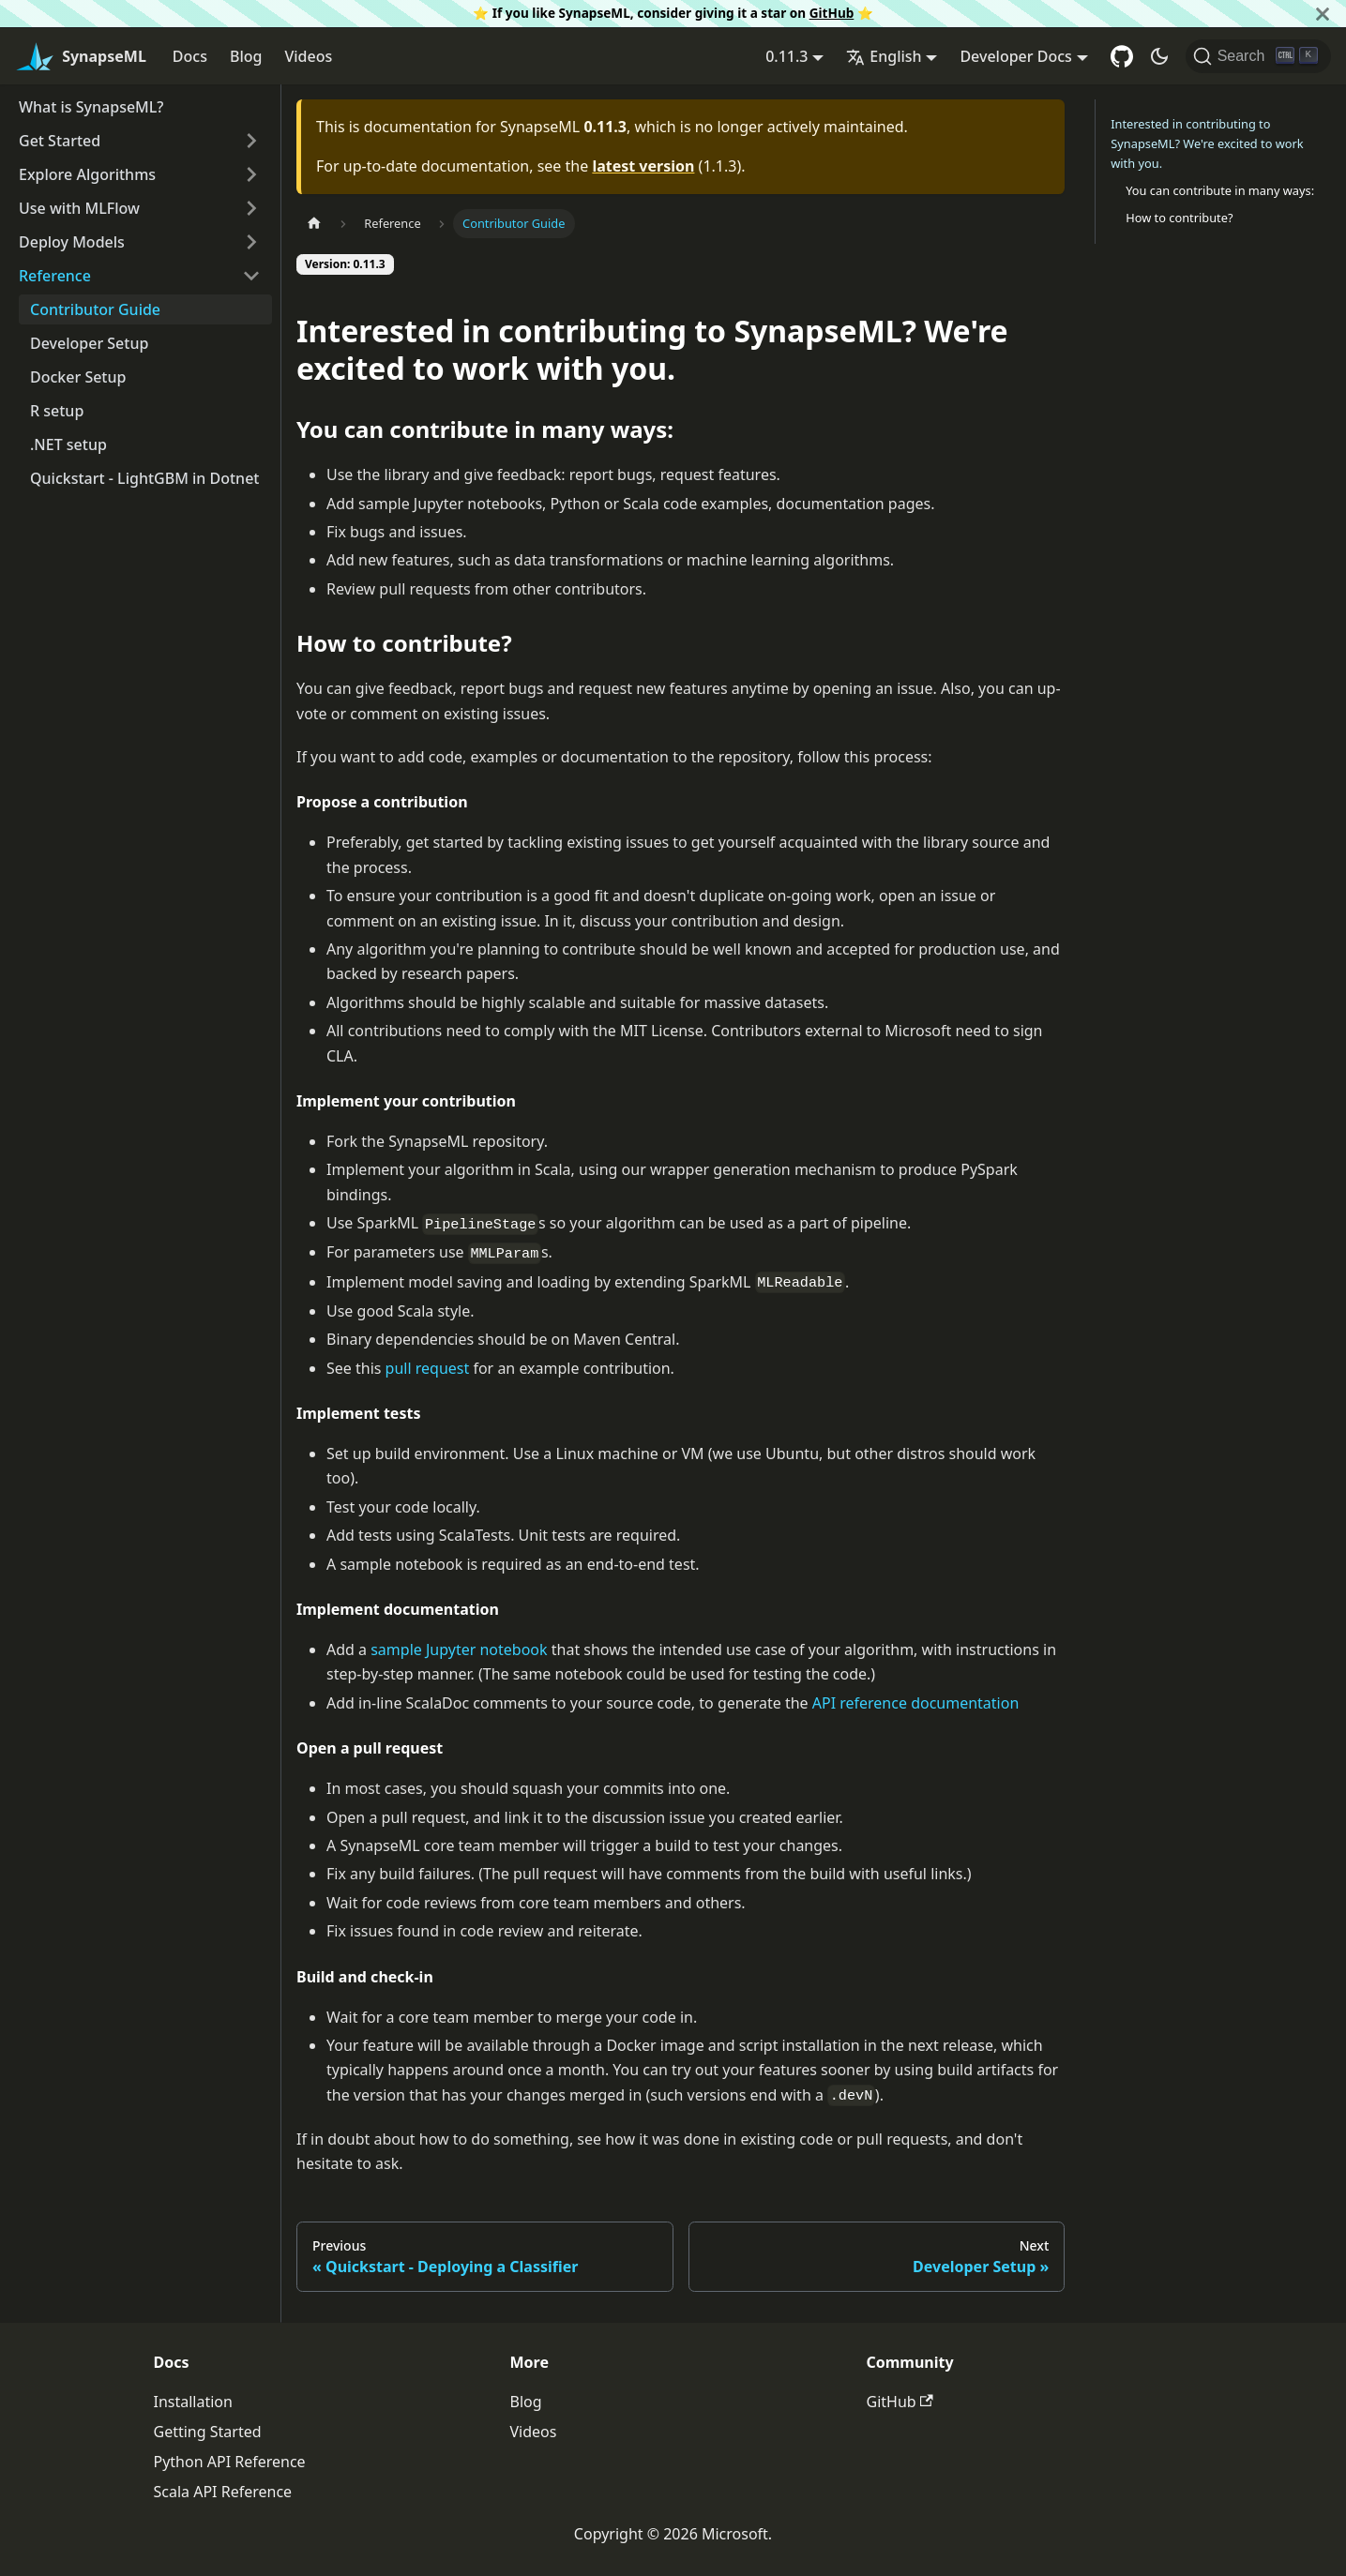 The height and width of the screenshot is (2576, 1346). What do you see at coordinates (643, 166) in the screenshot?
I see `latest version` at bounding box center [643, 166].